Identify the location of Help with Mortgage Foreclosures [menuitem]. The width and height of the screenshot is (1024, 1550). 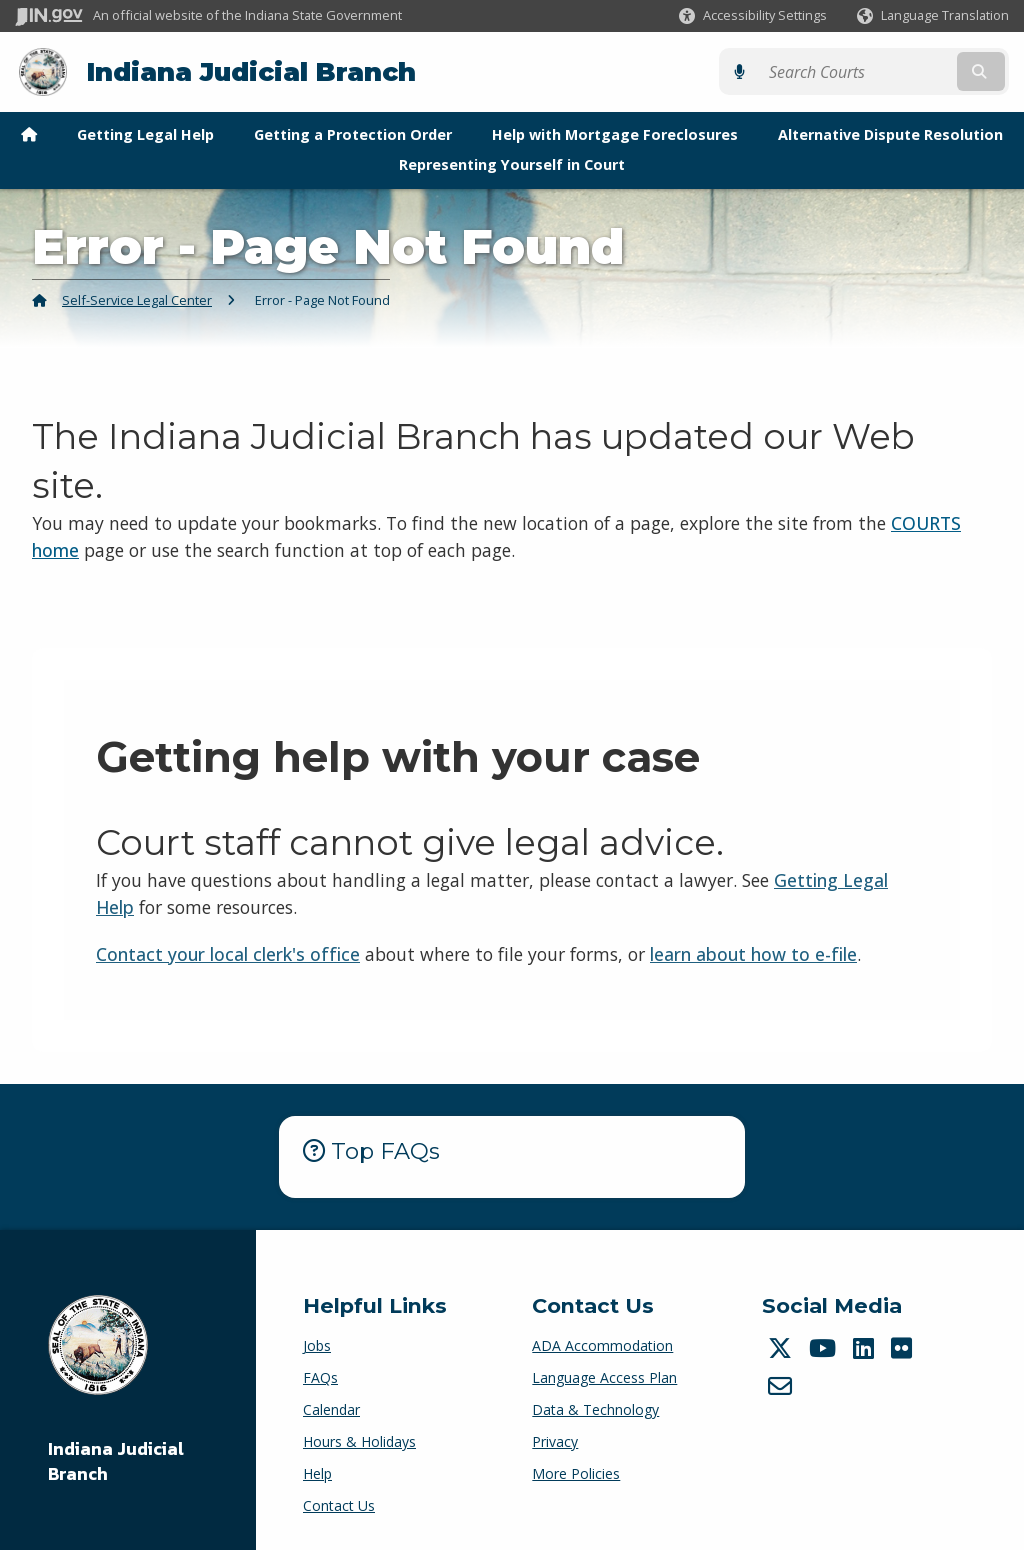
(615, 133).